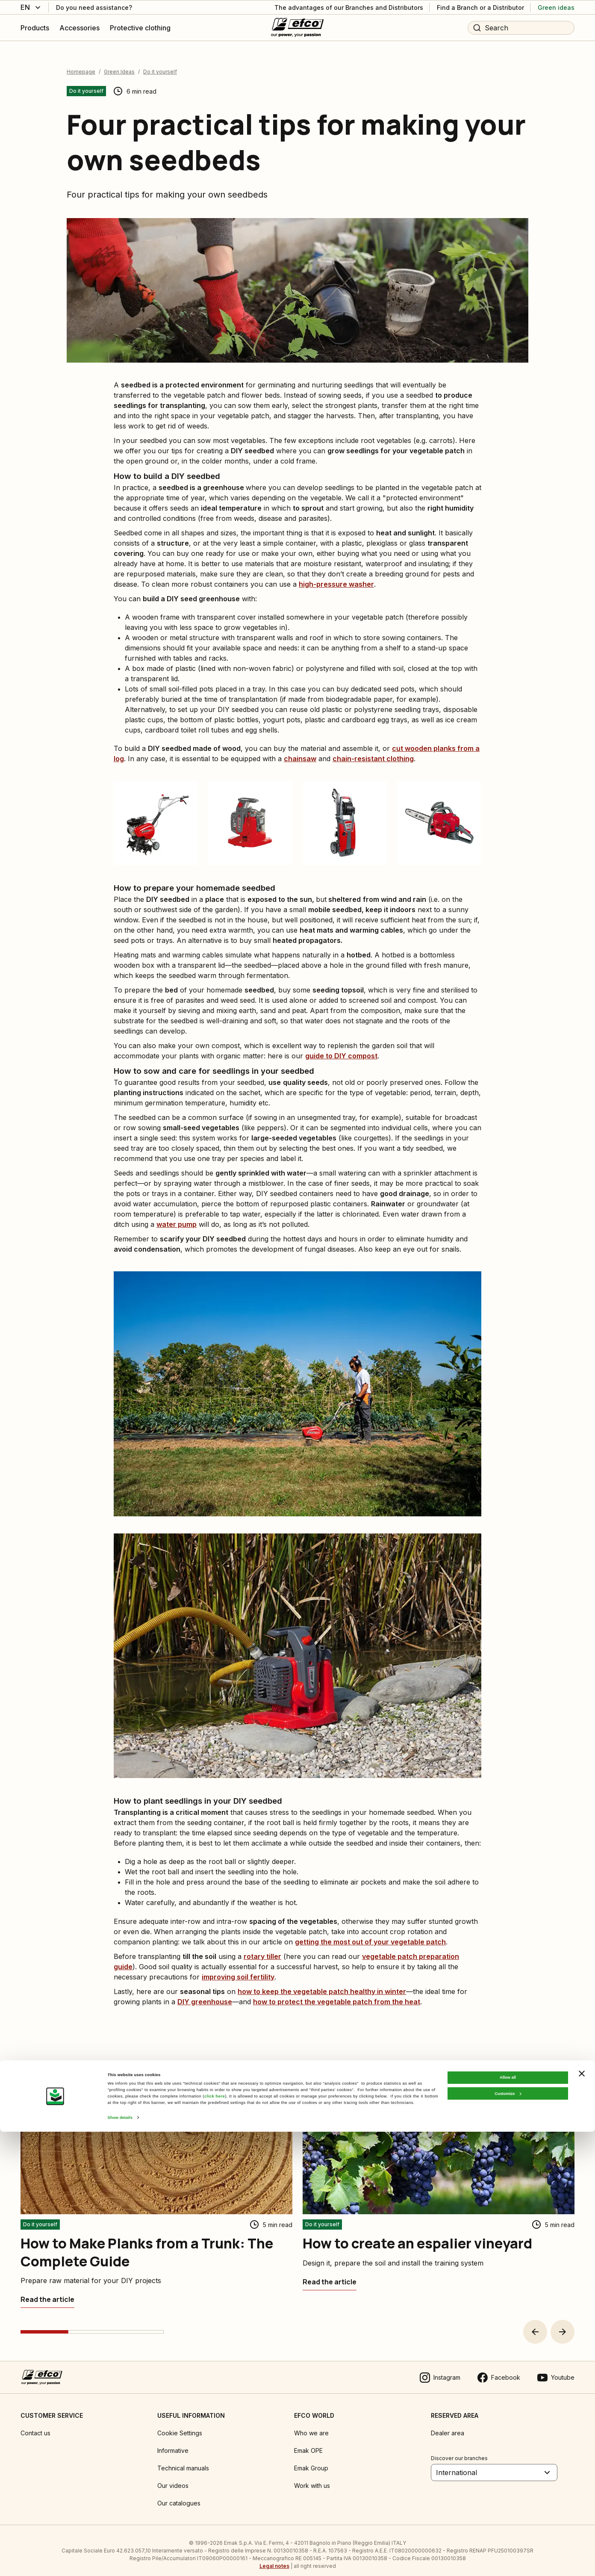 The image size is (595, 2576). I want to click on Green Ideas, so click(119, 63).